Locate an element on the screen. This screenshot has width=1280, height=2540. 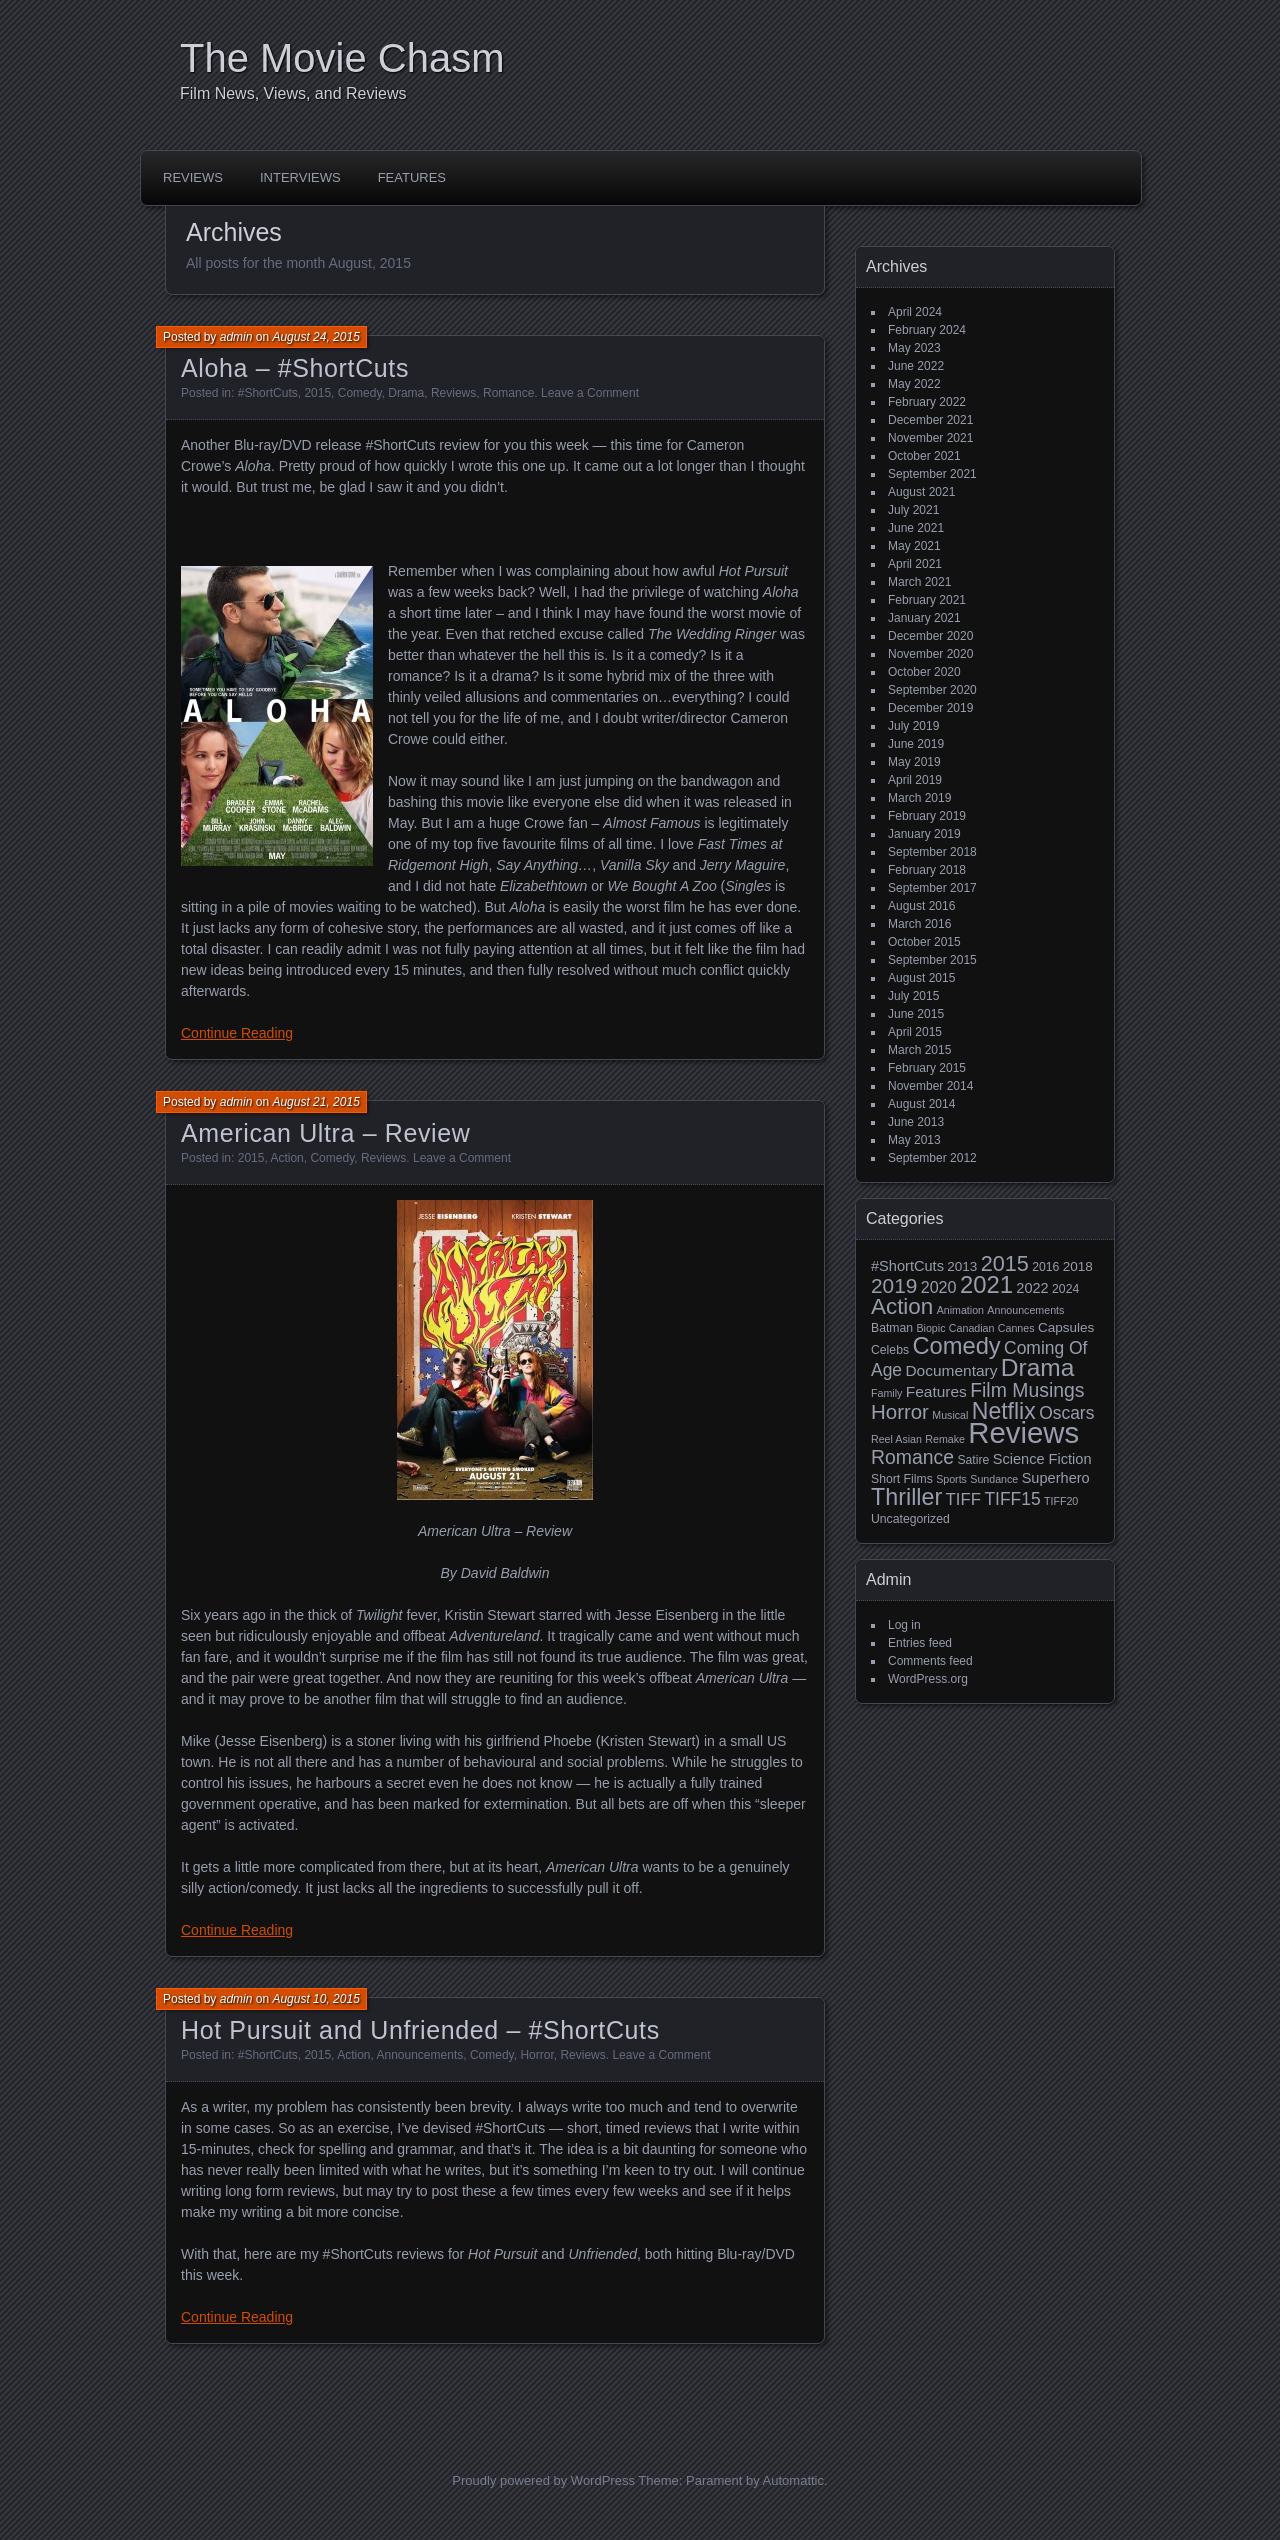
Superhero [Superhero (5 items)] is located at coordinates (1056, 1478).